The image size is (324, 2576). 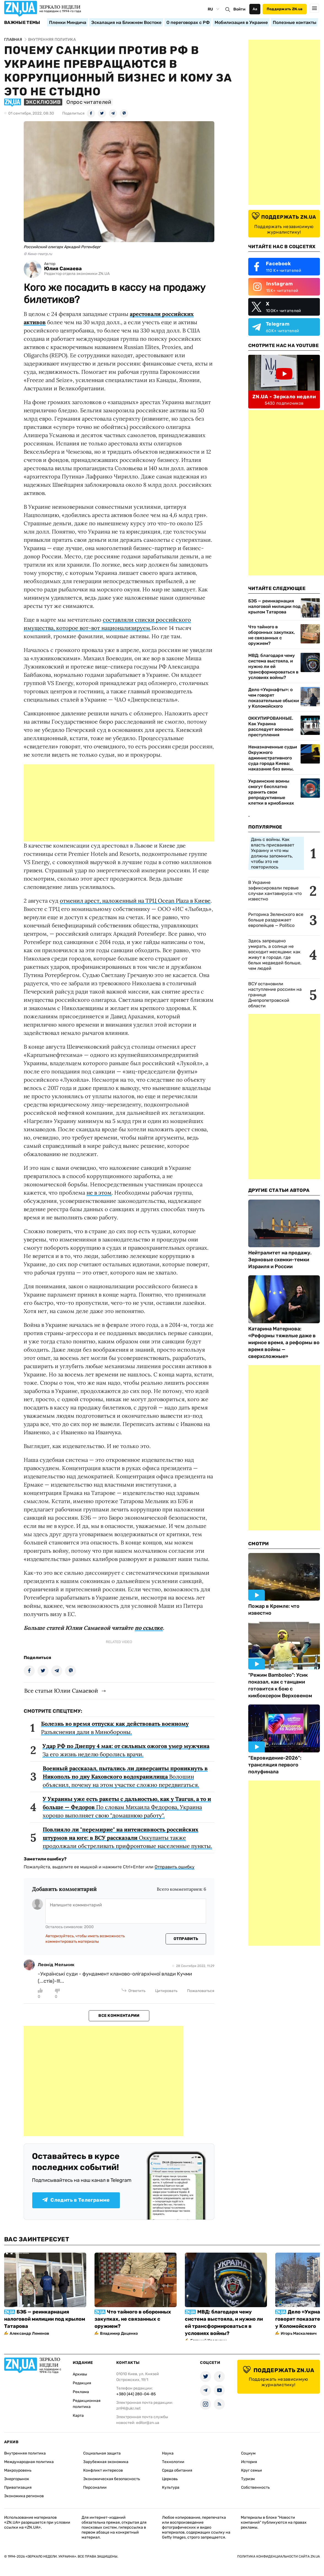 What do you see at coordinates (95, 2487) in the screenshot?
I see `Персоналии` at bounding box center [95, 2487].